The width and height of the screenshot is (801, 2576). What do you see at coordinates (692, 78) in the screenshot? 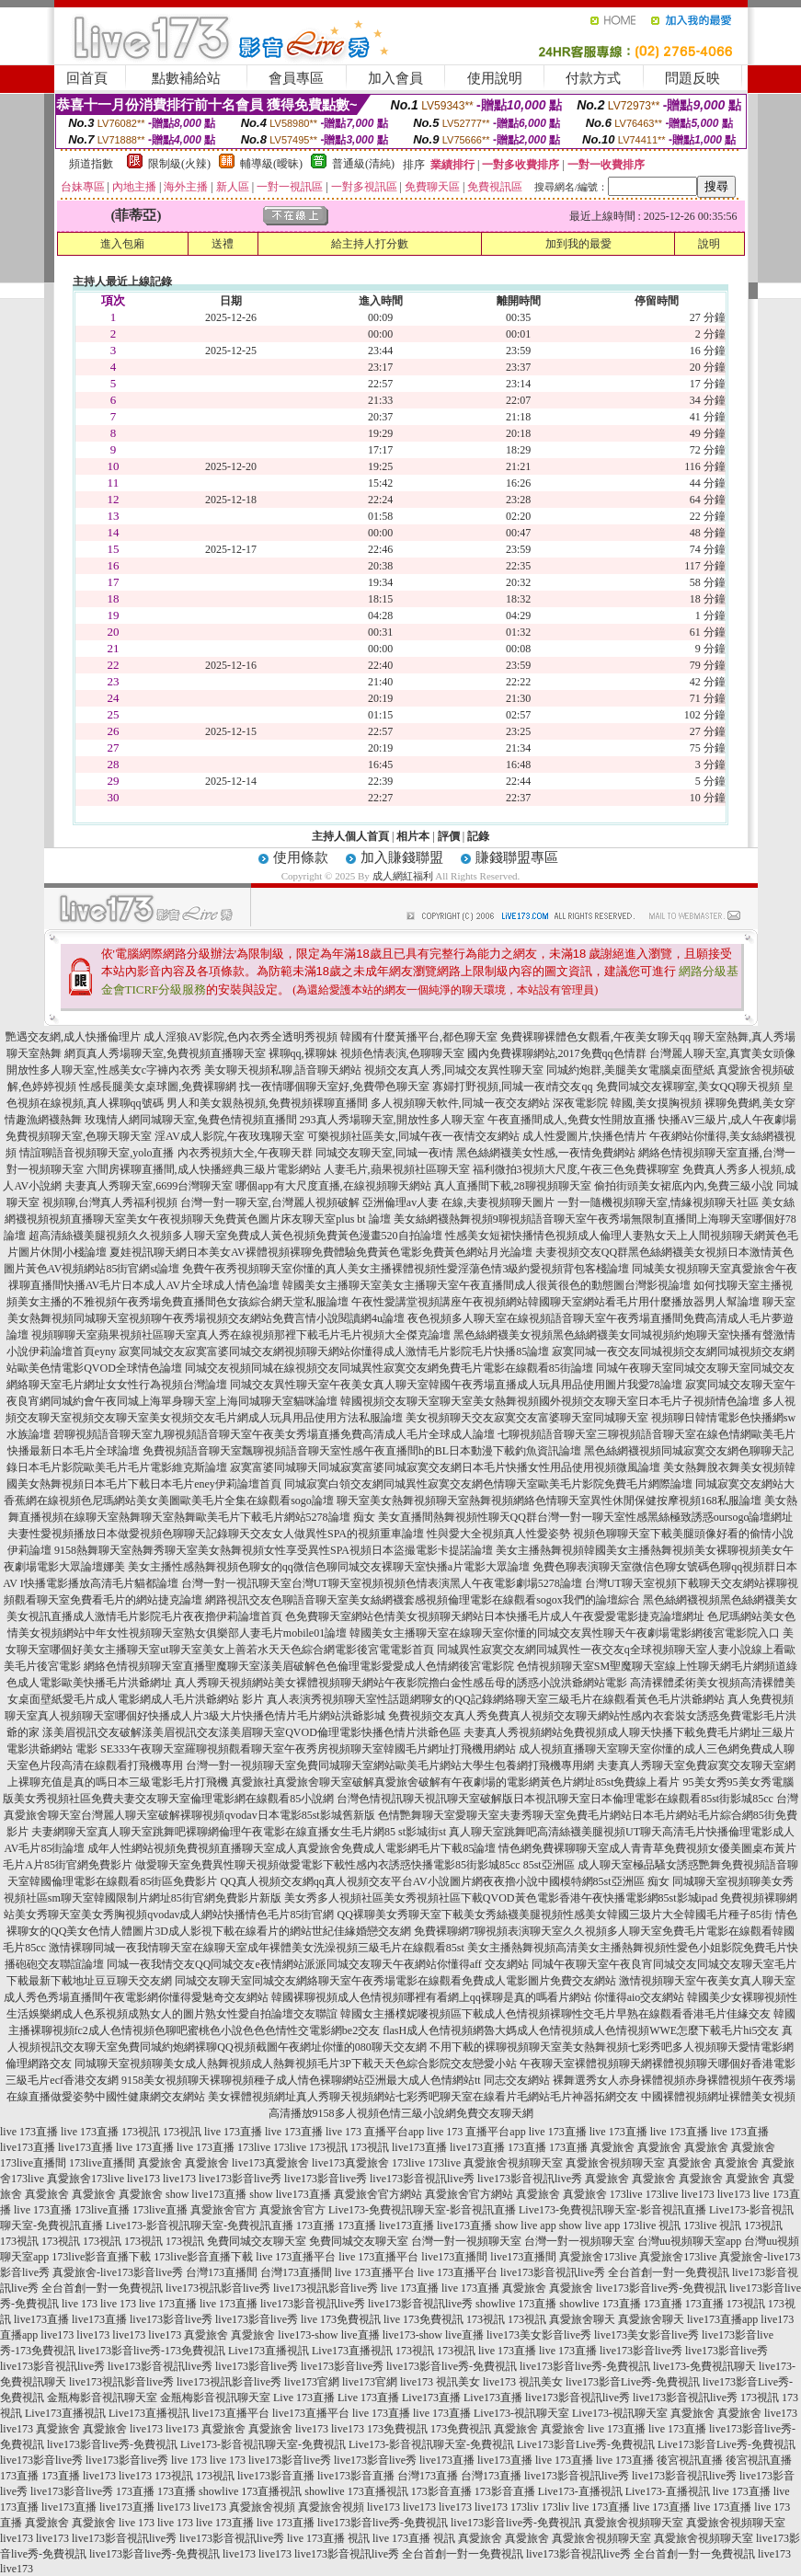
I see `問題反映` at bounding box center [692, 78].